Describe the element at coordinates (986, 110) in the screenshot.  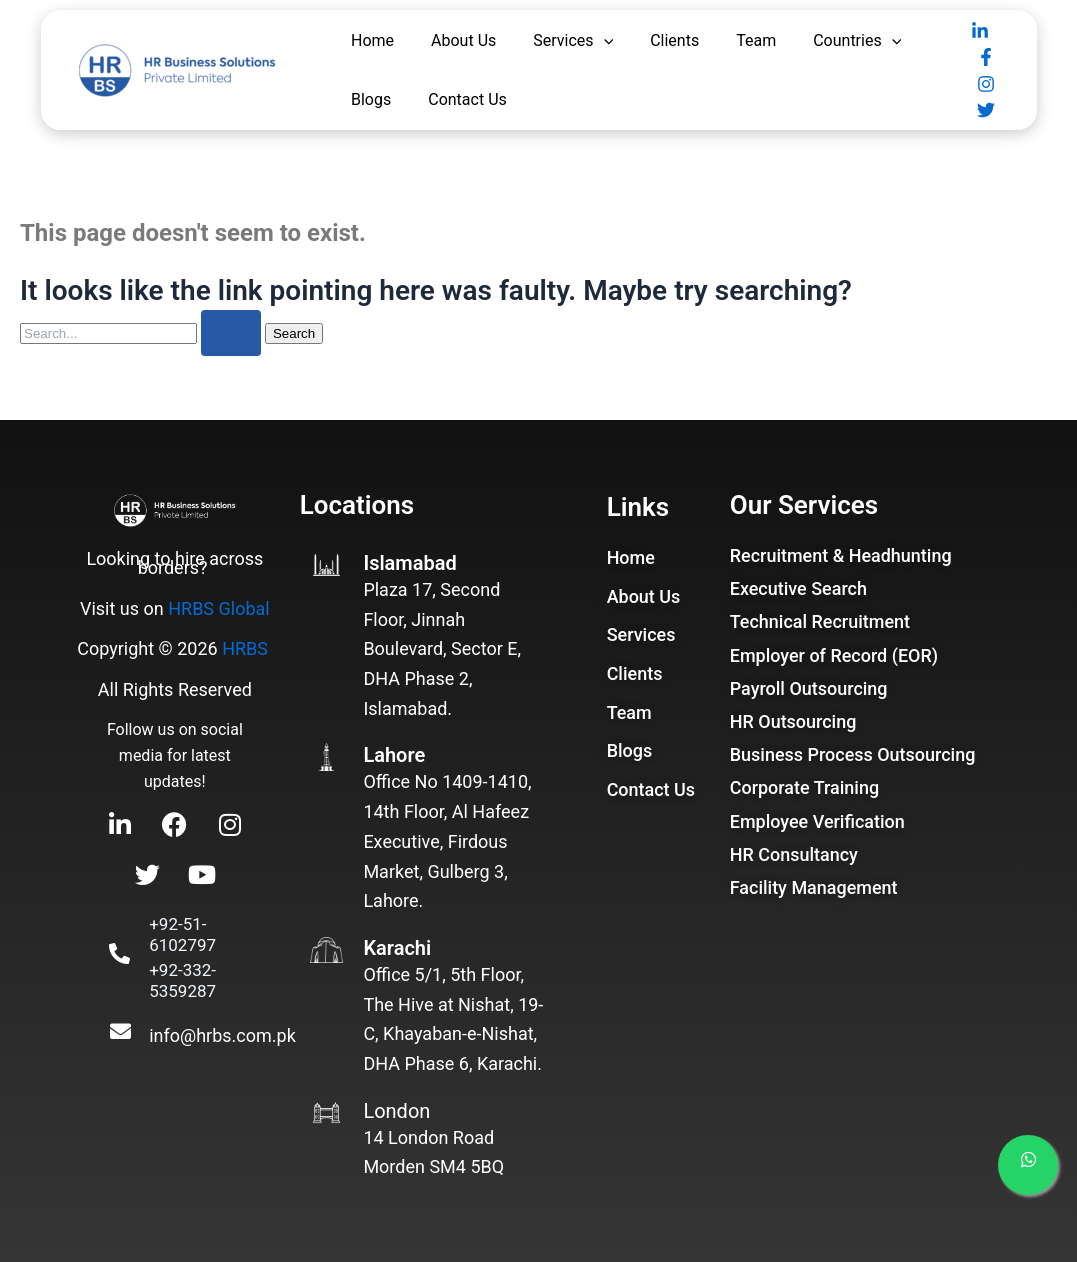
I see `[Twitter]` at that location.